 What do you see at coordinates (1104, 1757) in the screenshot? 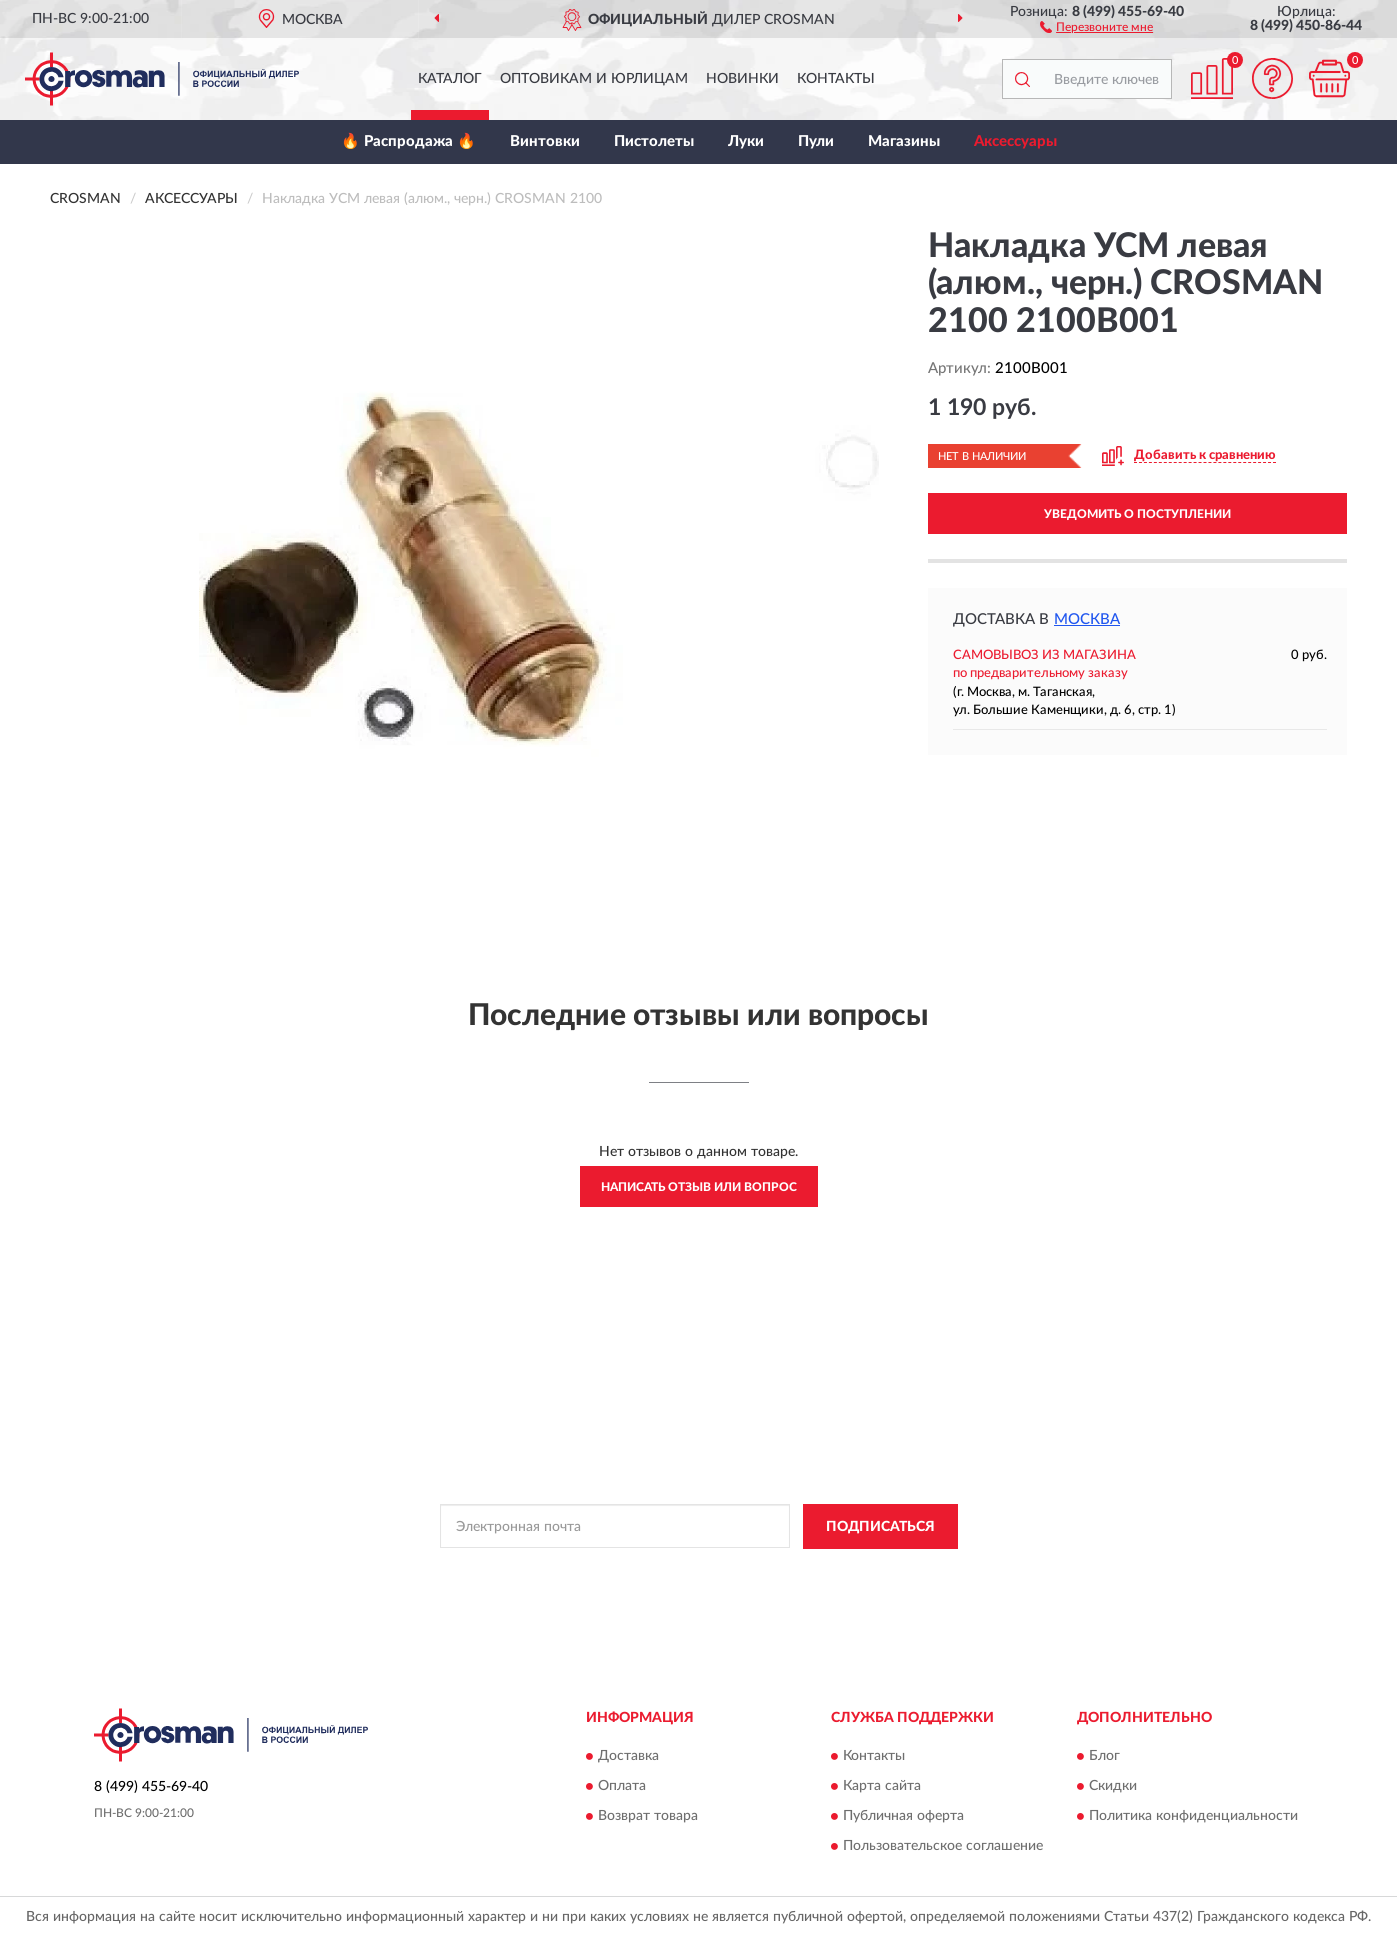
I see `Блог` at bounding box center [1104, 1757].